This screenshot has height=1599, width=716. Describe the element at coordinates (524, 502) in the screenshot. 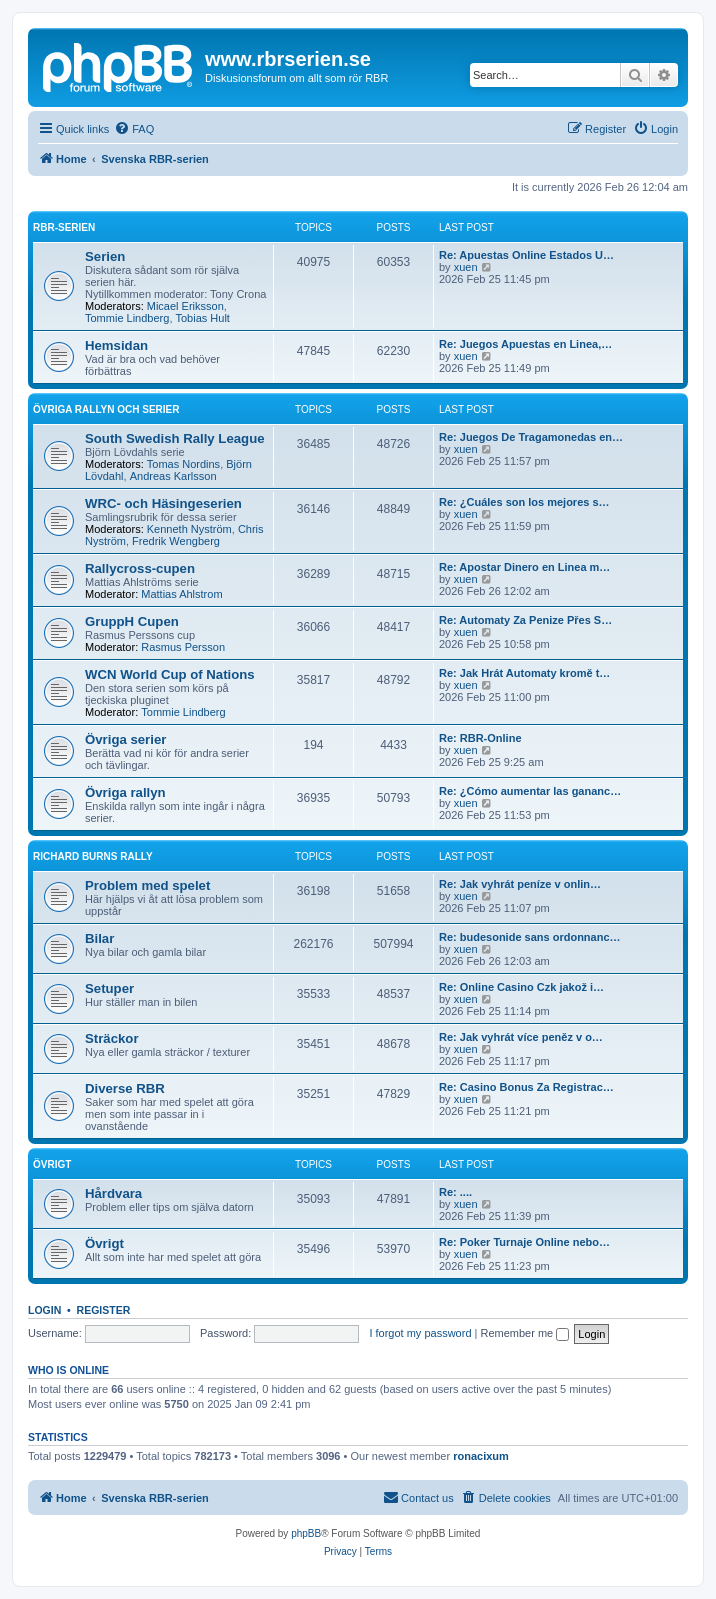

I see `Re: ¿Cuáles son los mejores s…` at that location.